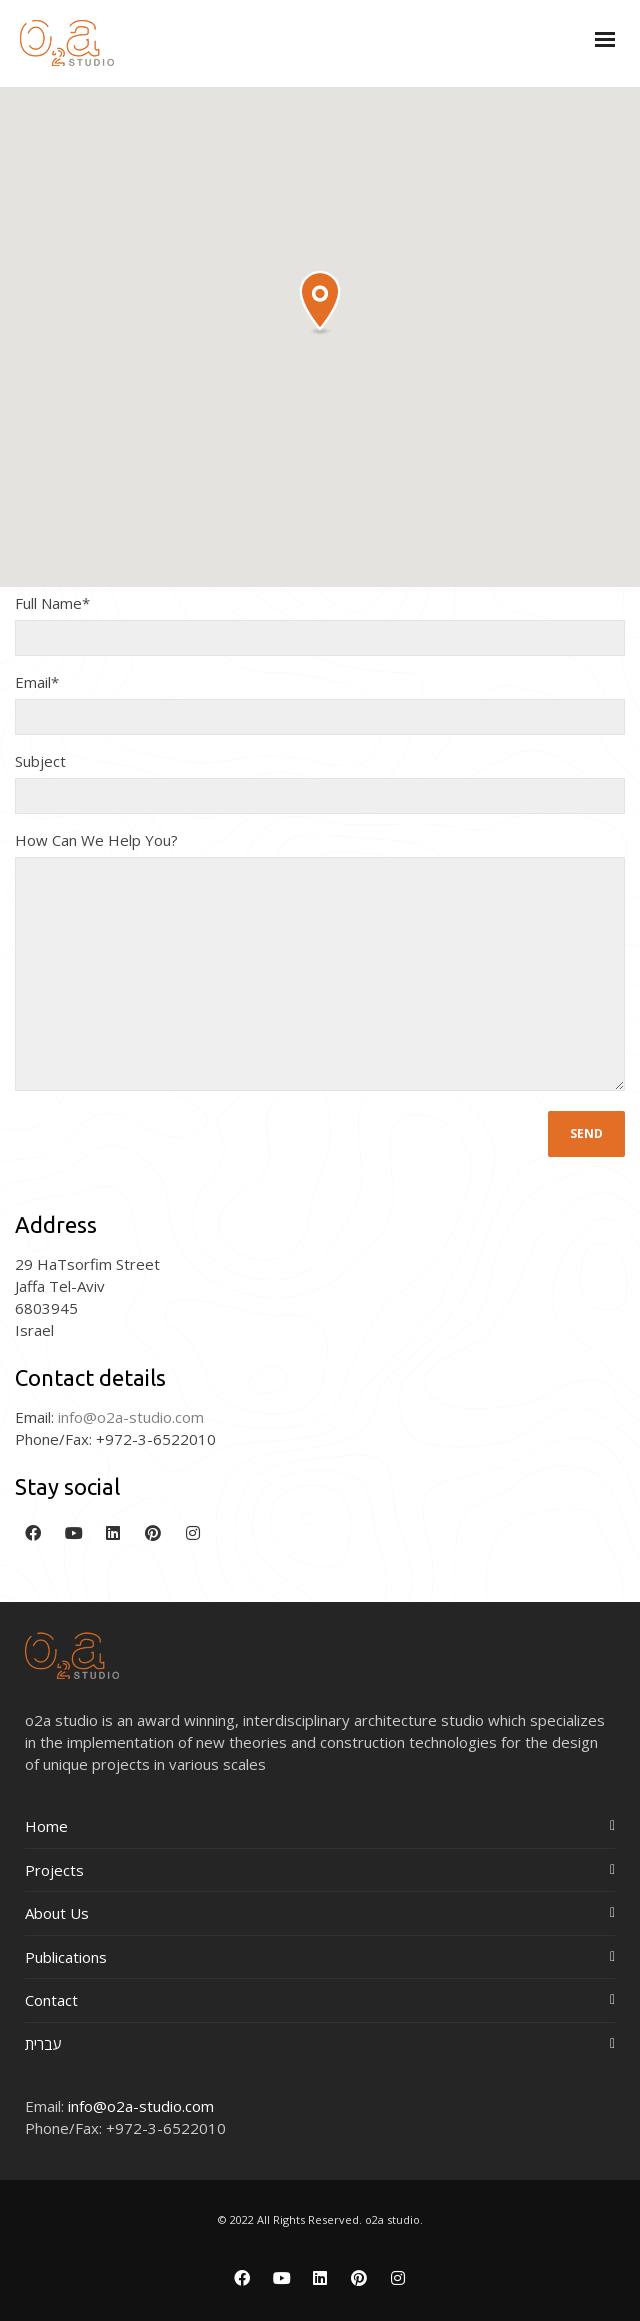 This screenshot has width=640, height=2321. Describe the element at coordinates (141, 2106) in the screenshot. I see `info@o2a-studio.com` at that location.